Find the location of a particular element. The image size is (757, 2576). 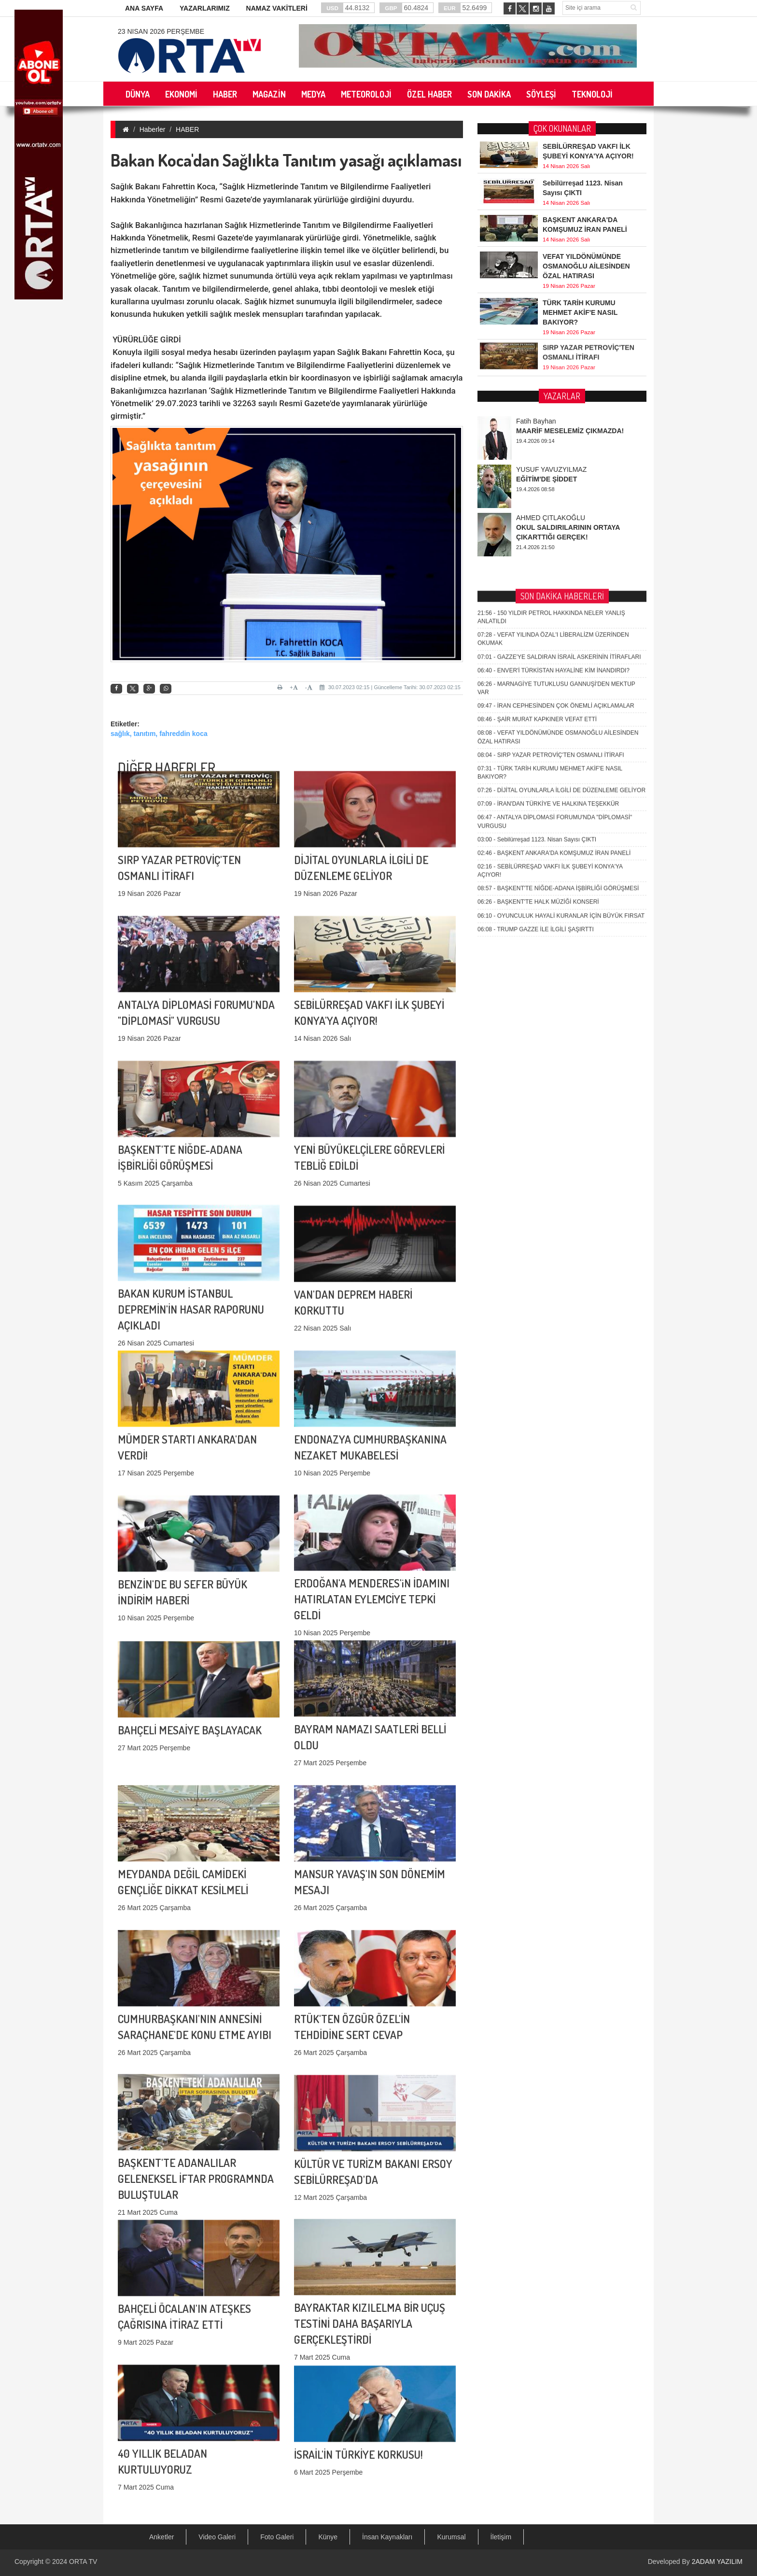

Künye is located at coordinates (327, 2537).